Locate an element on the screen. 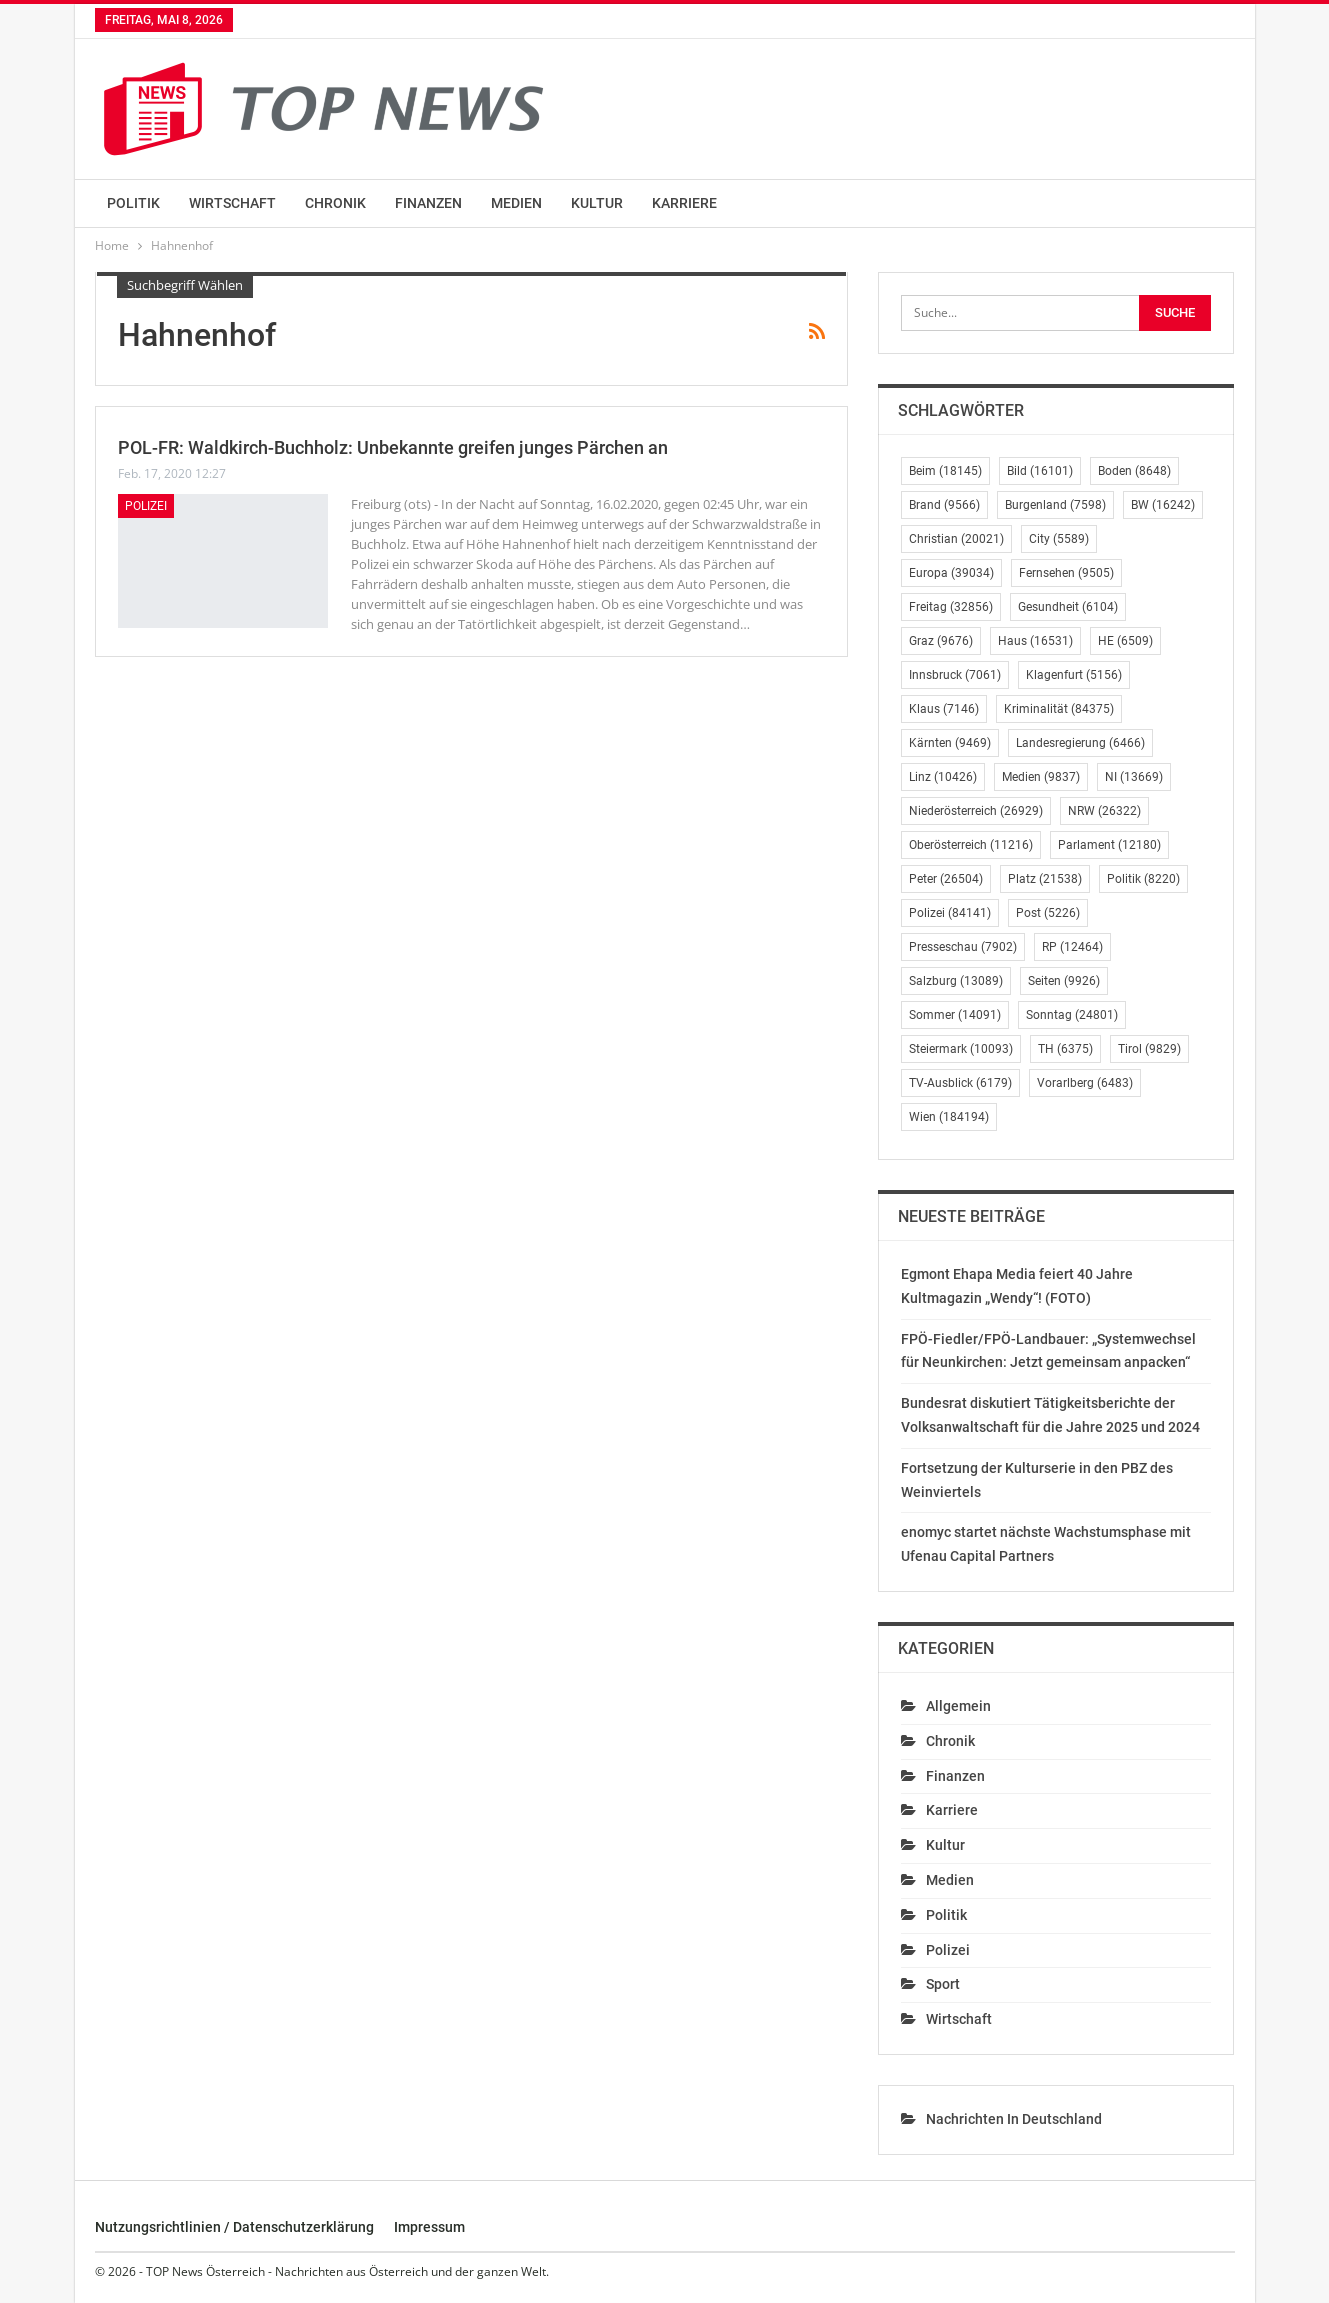 The image size is (1329, 2303). Europa [Europa (39.034 Einträge)] is located at coordinates (951, 573).